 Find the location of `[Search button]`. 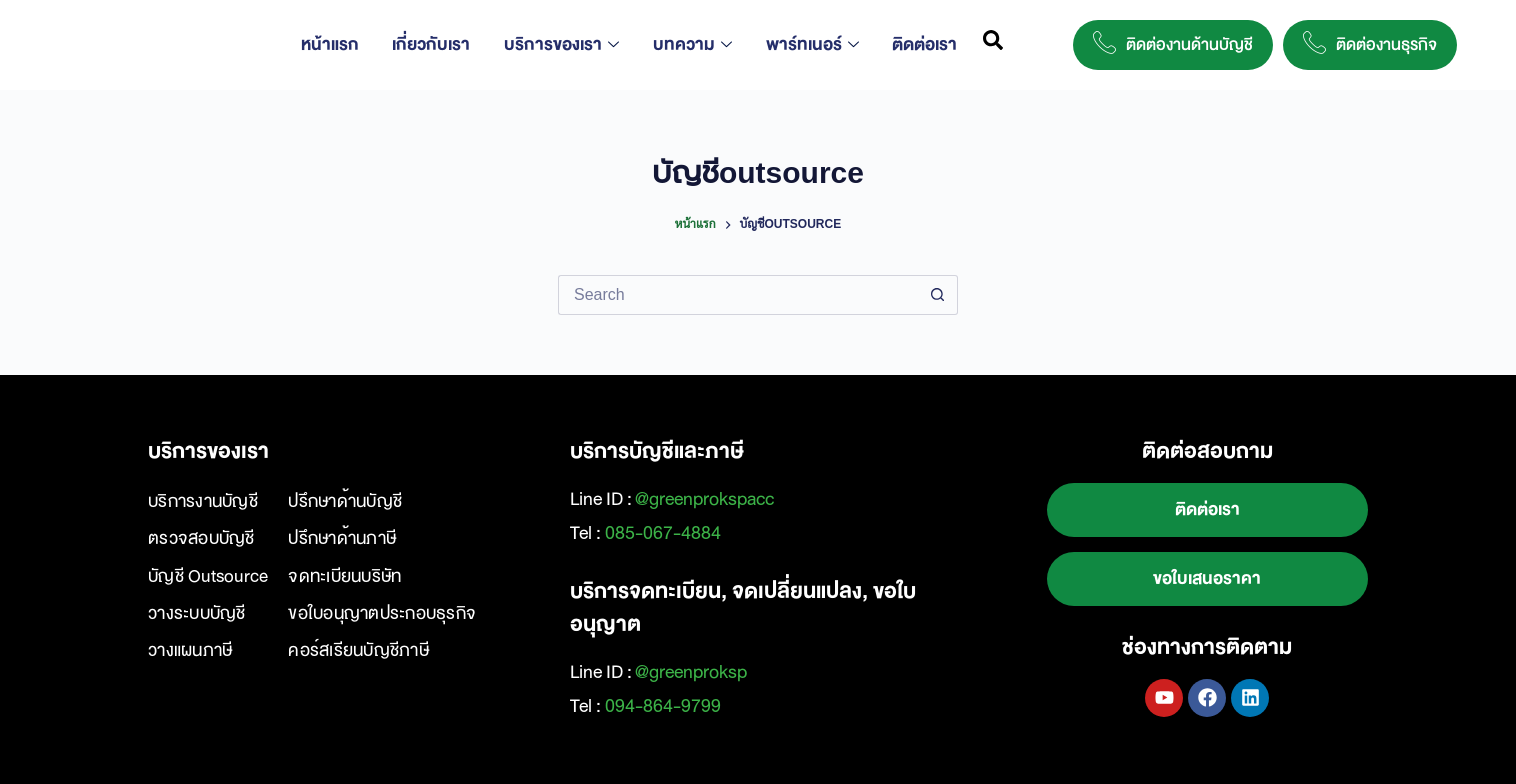

[Search button] is located at coordinates (938, 295).